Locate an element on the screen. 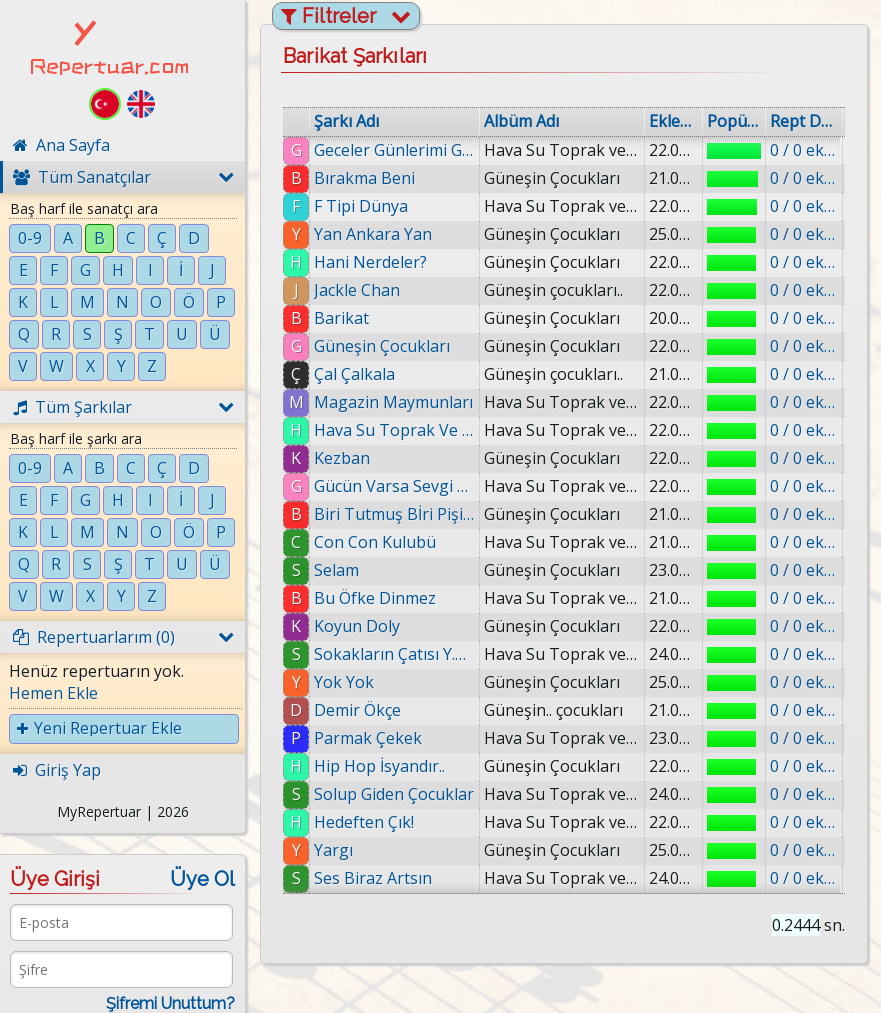 The image size is (881, 1013). Biri Tutmuş Bİri Pişirmiş Biri YeMiş is located at coordinates (394, 514).